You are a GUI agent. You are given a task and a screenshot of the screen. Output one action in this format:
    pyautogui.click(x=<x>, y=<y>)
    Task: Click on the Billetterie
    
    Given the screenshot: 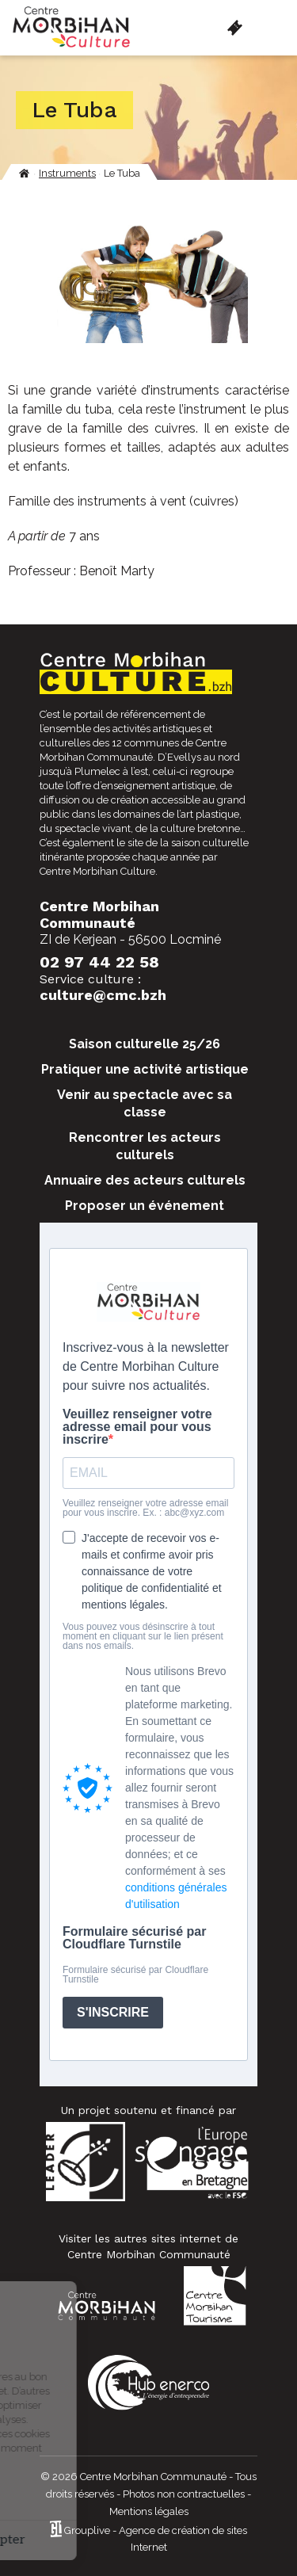 What is the action you would take?
    pyautogui.click(x=234, y=27)
    